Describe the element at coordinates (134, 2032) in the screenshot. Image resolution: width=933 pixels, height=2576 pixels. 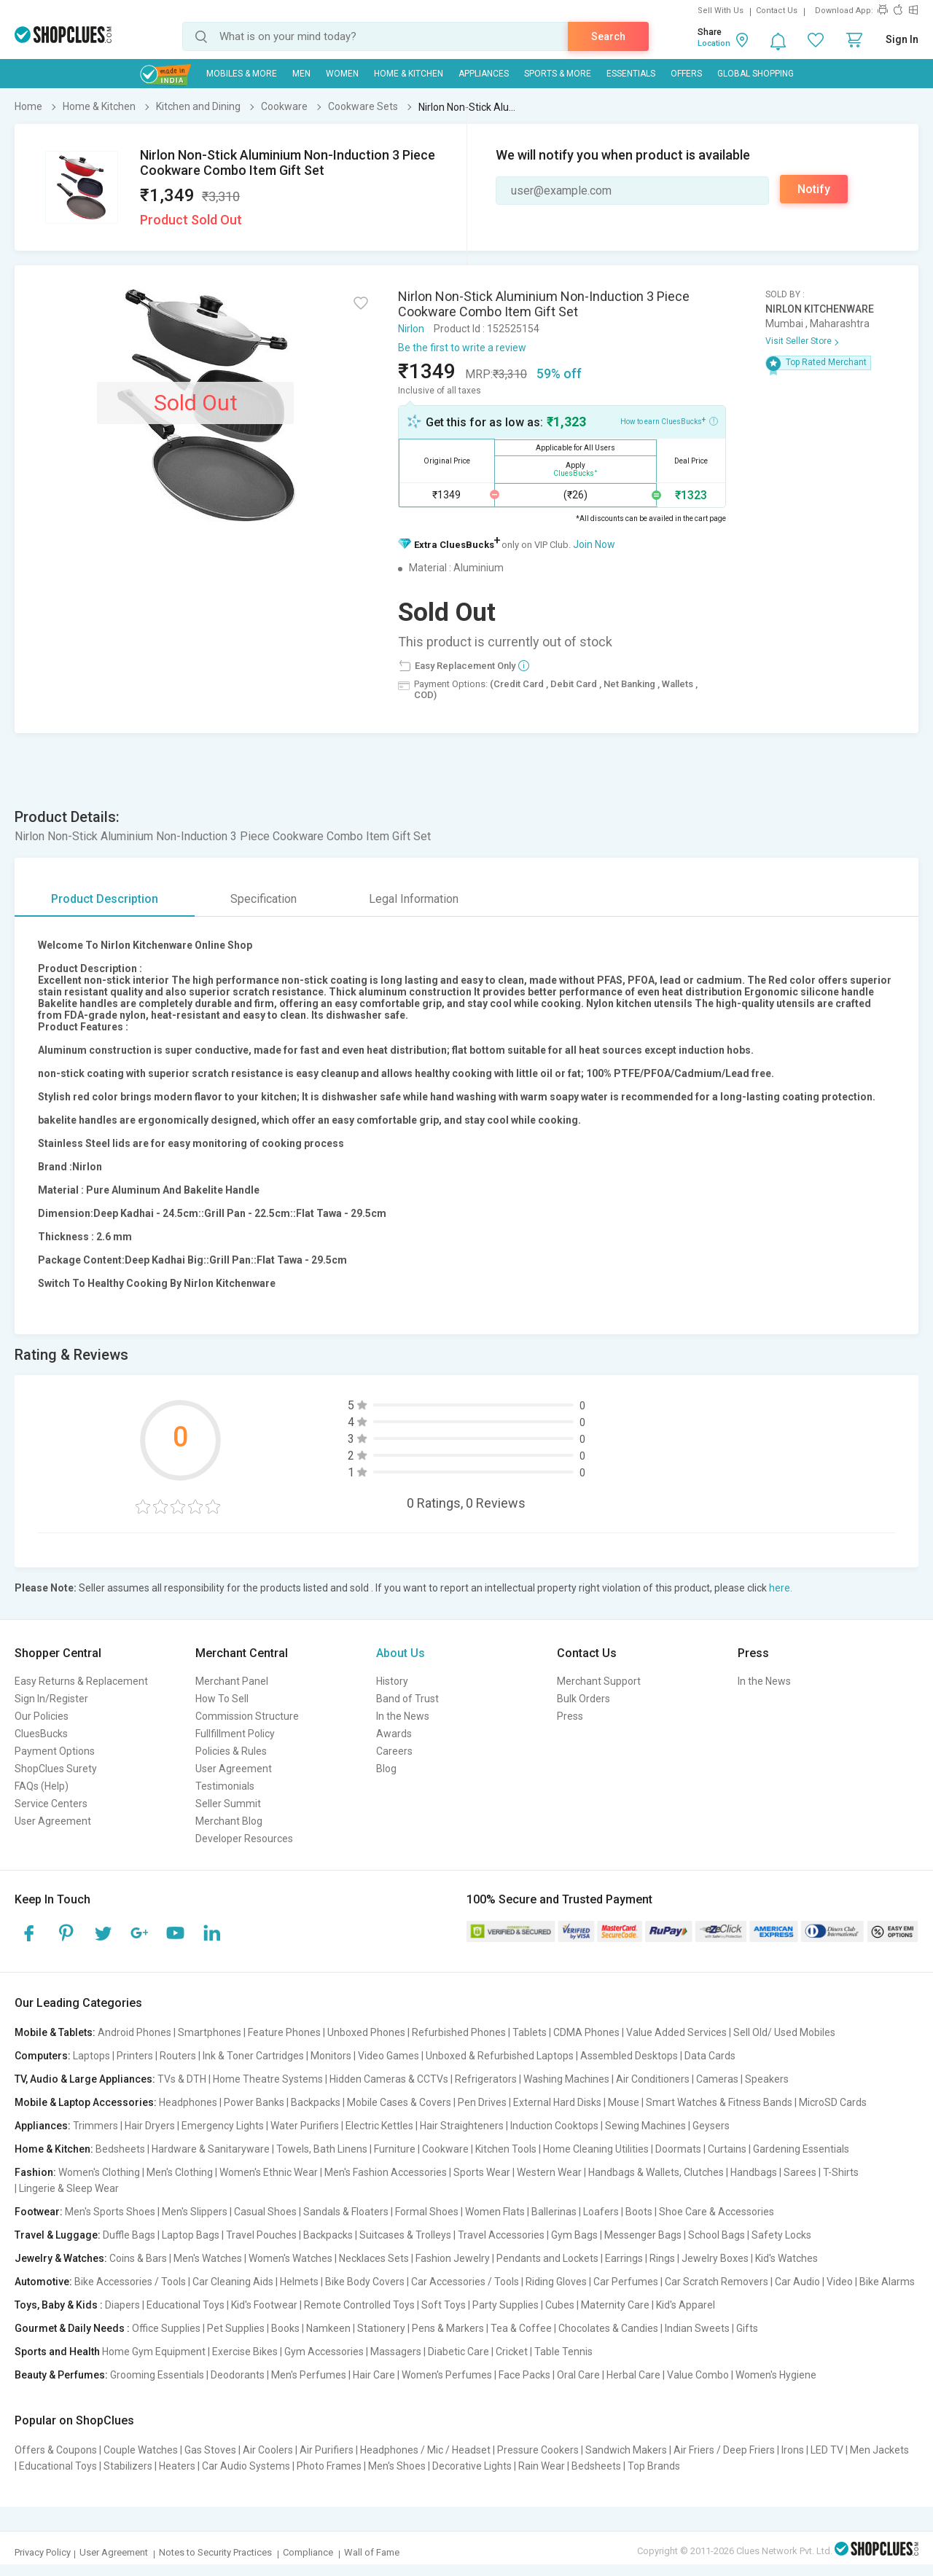
I see `Android Phones` at that location.